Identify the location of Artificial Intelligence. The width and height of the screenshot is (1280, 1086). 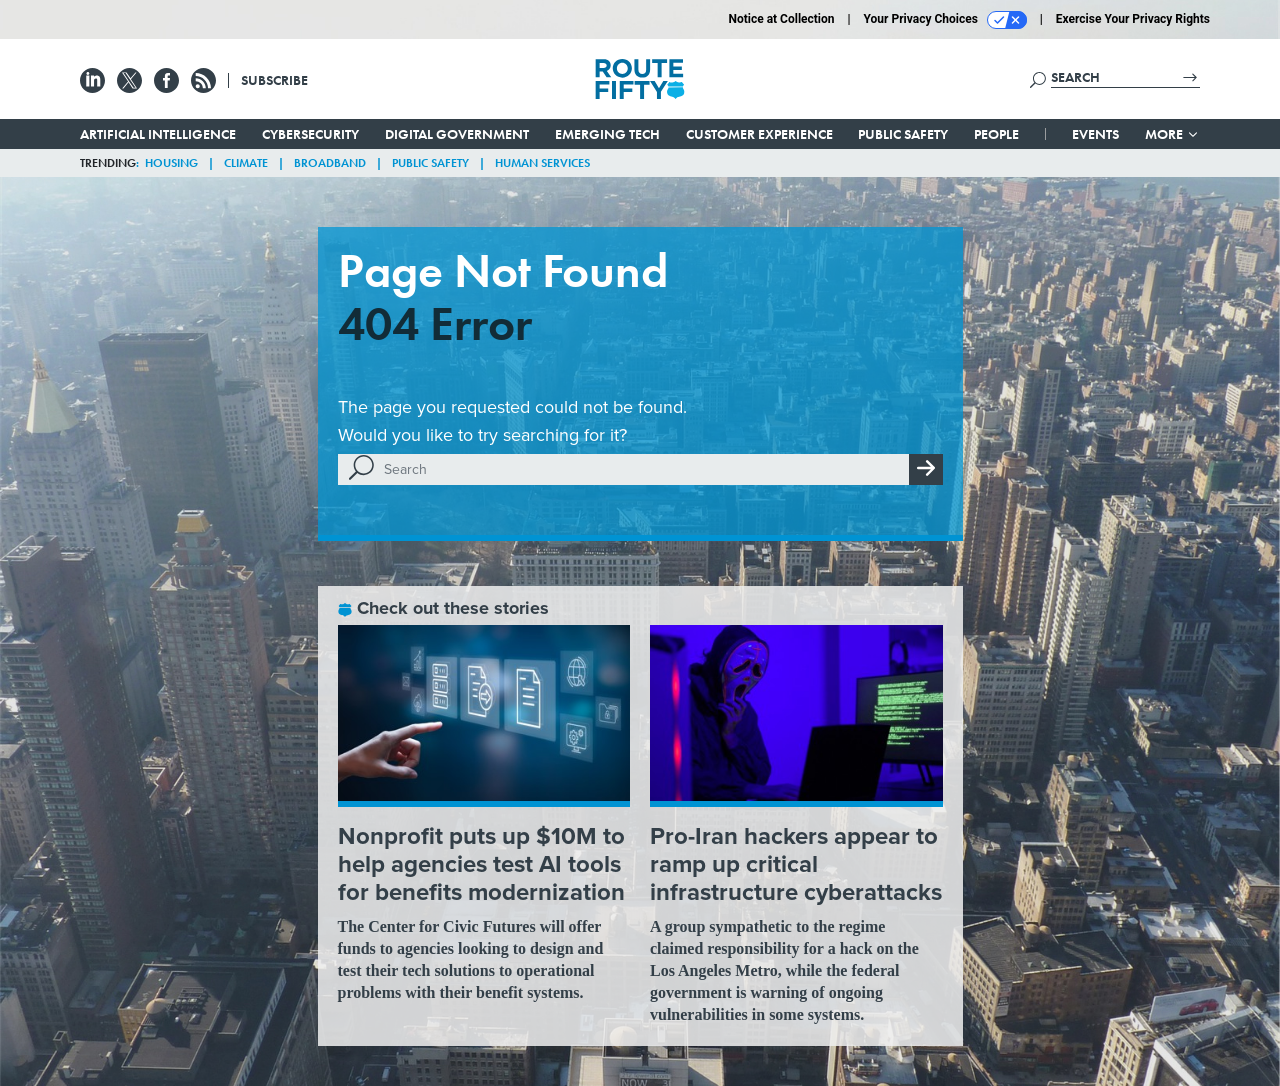
(158, 134).